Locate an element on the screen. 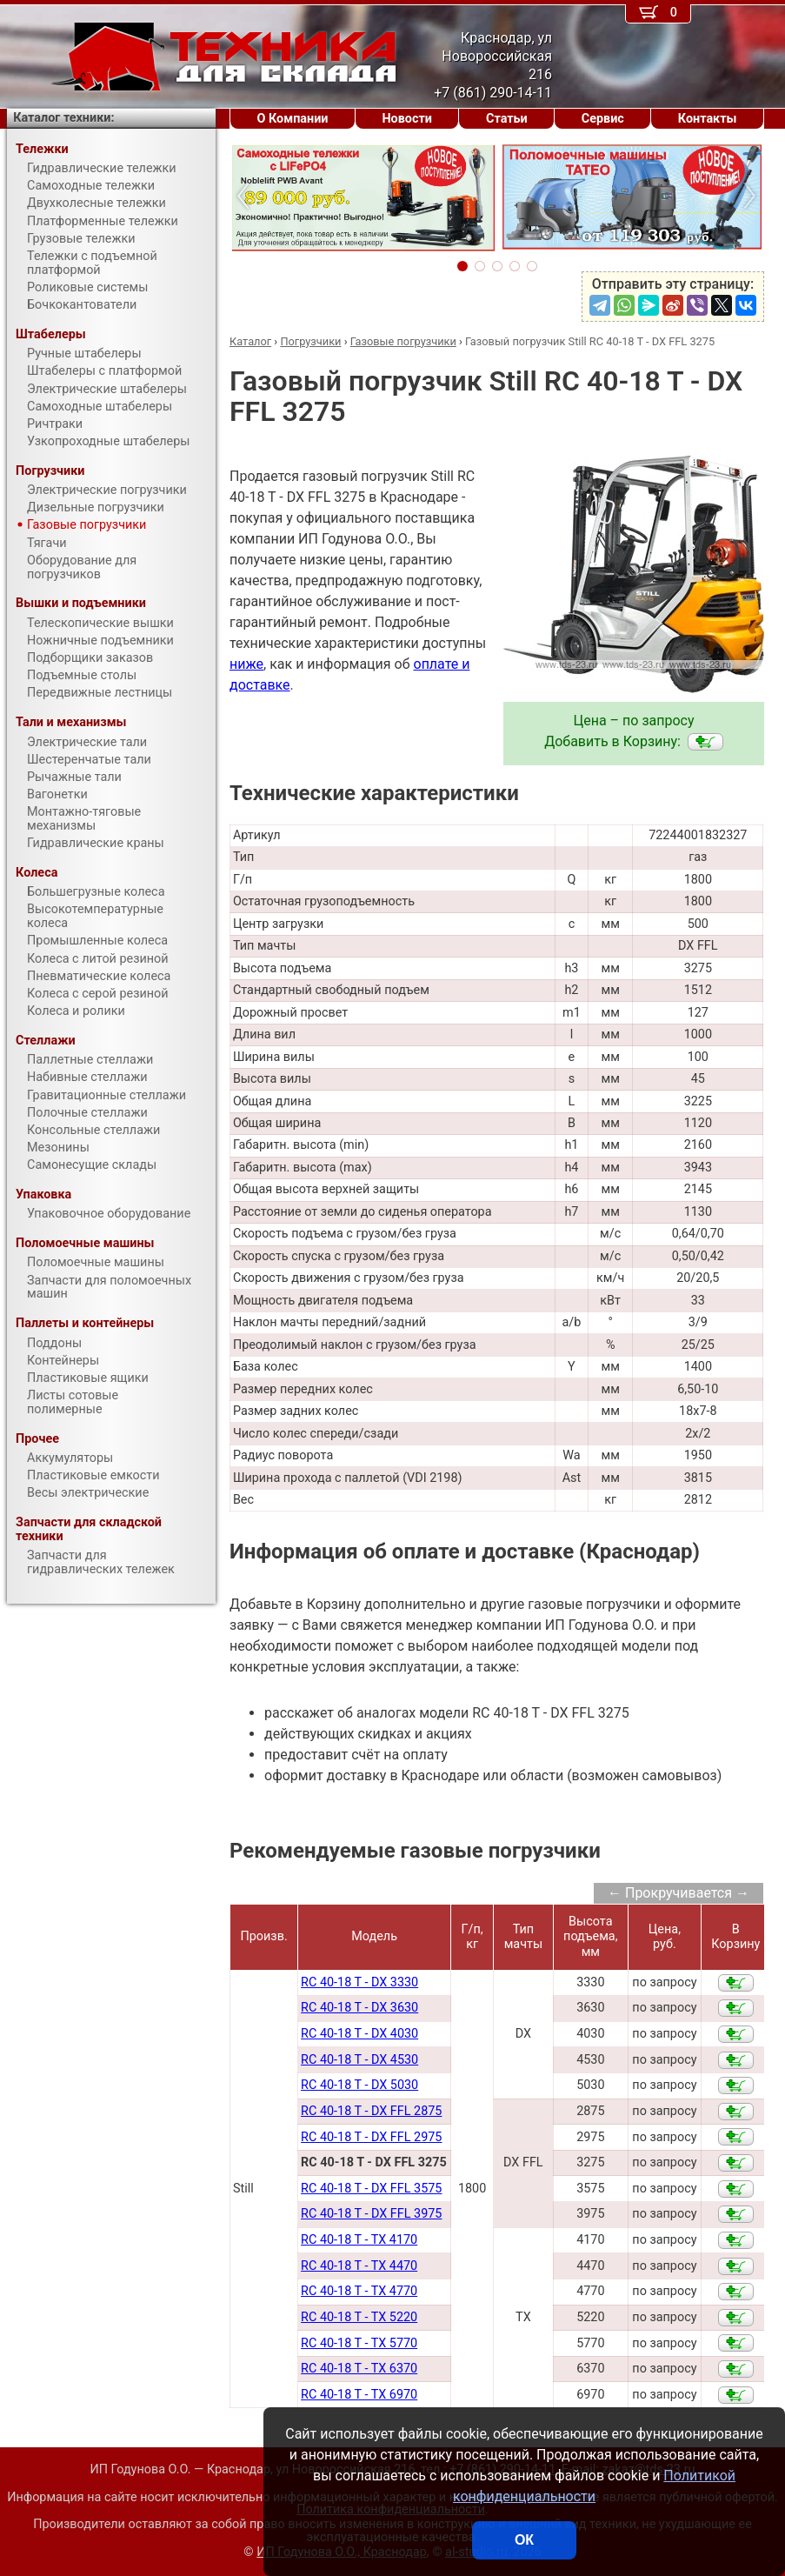 This screenshot has height=2576, width=785. ниже is located at coordinates (246, 664).